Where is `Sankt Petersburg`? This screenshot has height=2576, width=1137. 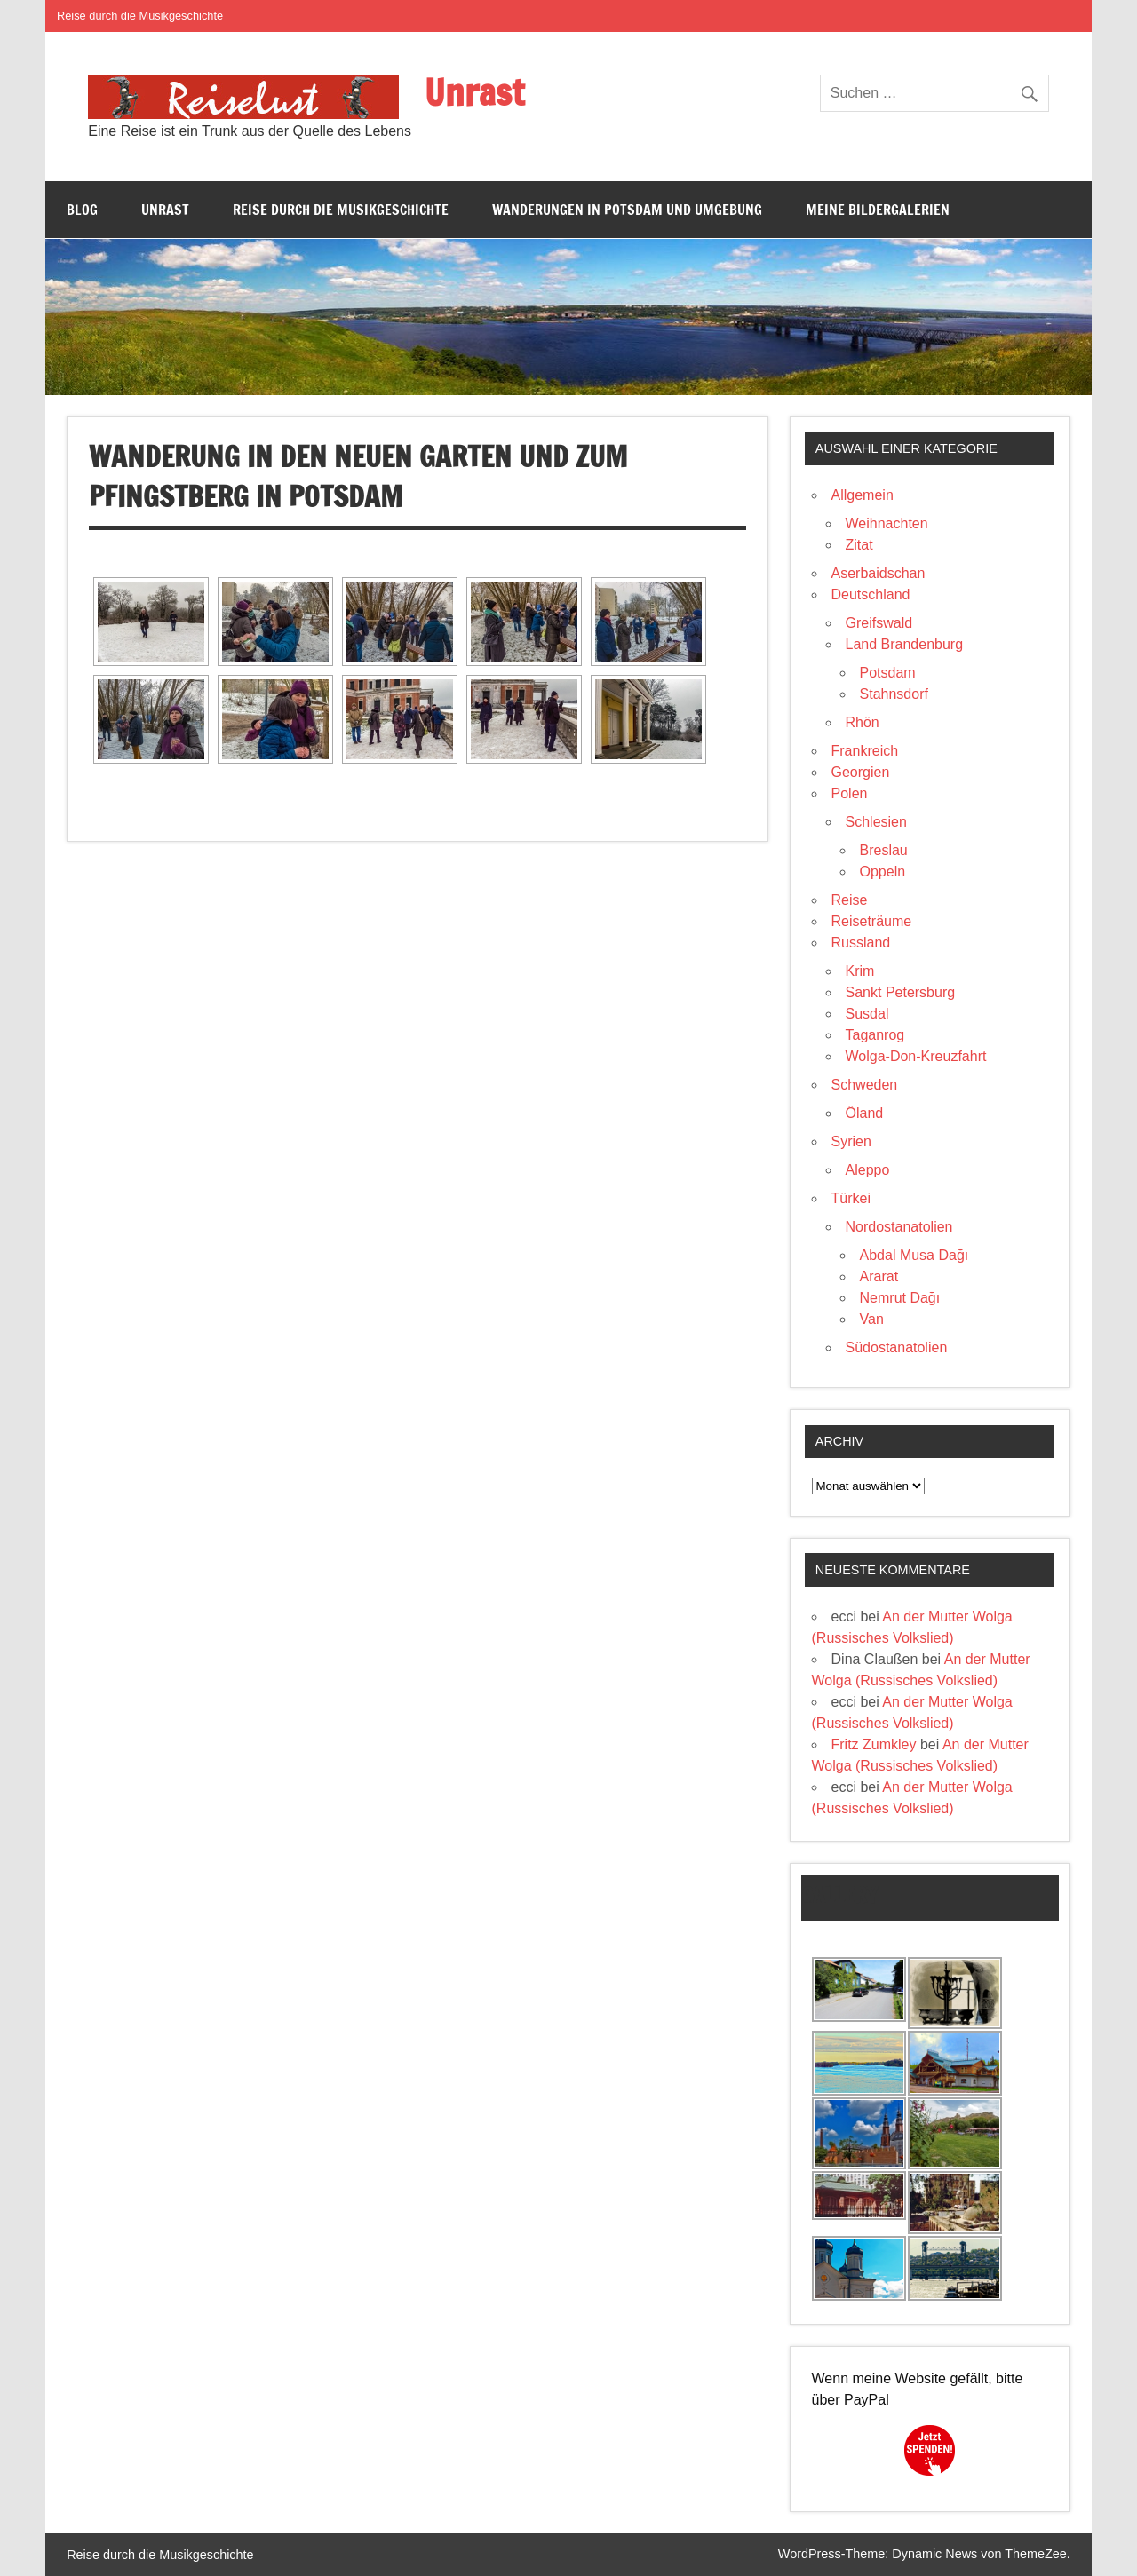 Sankt Petersburg is located at coordinates (901, 992).